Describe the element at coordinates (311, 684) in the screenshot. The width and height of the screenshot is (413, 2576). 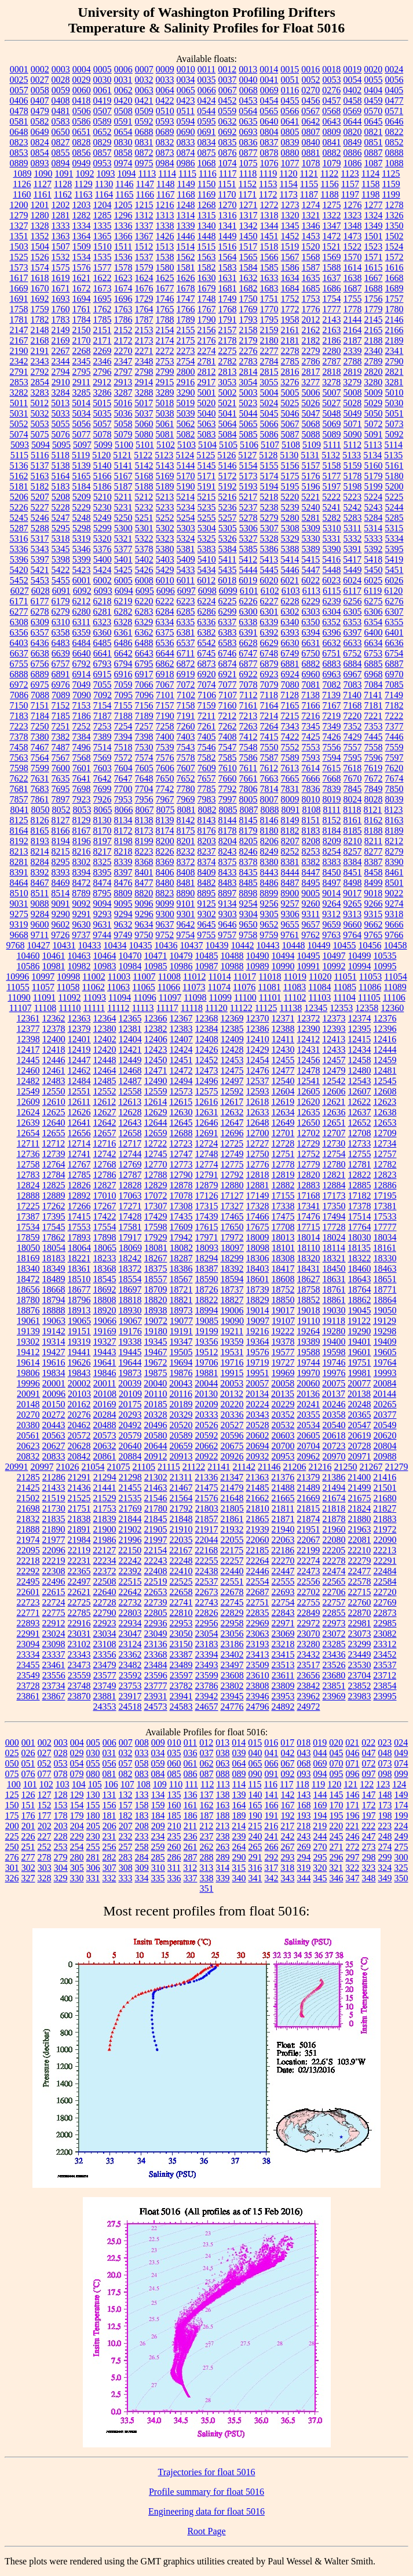
I see `7081` at that location.